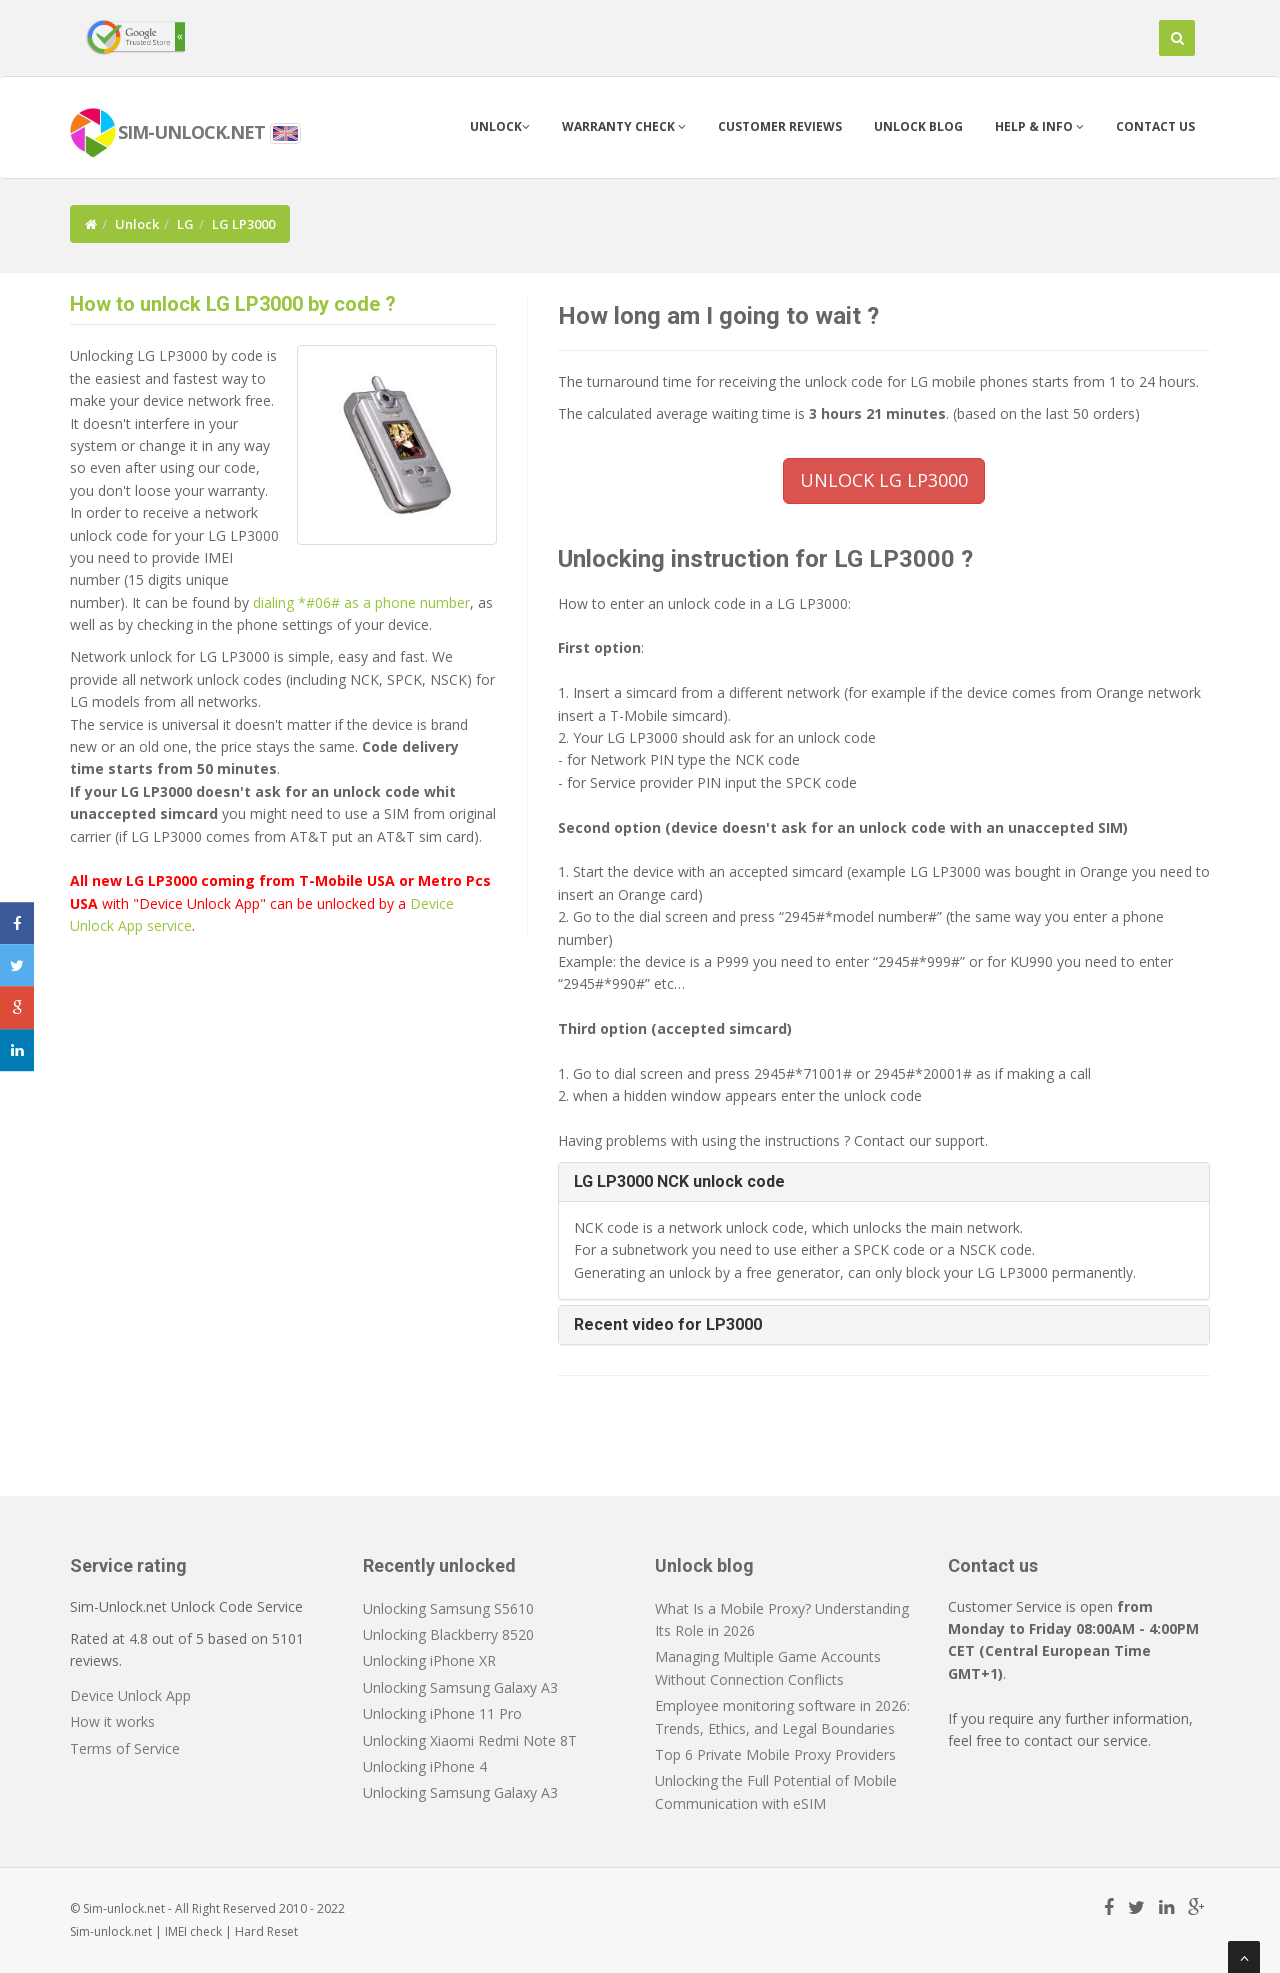 This screenshot has width=1280, height=1973. Describe the element at coordinates (500, 126) in the screenshot. I see `Unlock` at that location.